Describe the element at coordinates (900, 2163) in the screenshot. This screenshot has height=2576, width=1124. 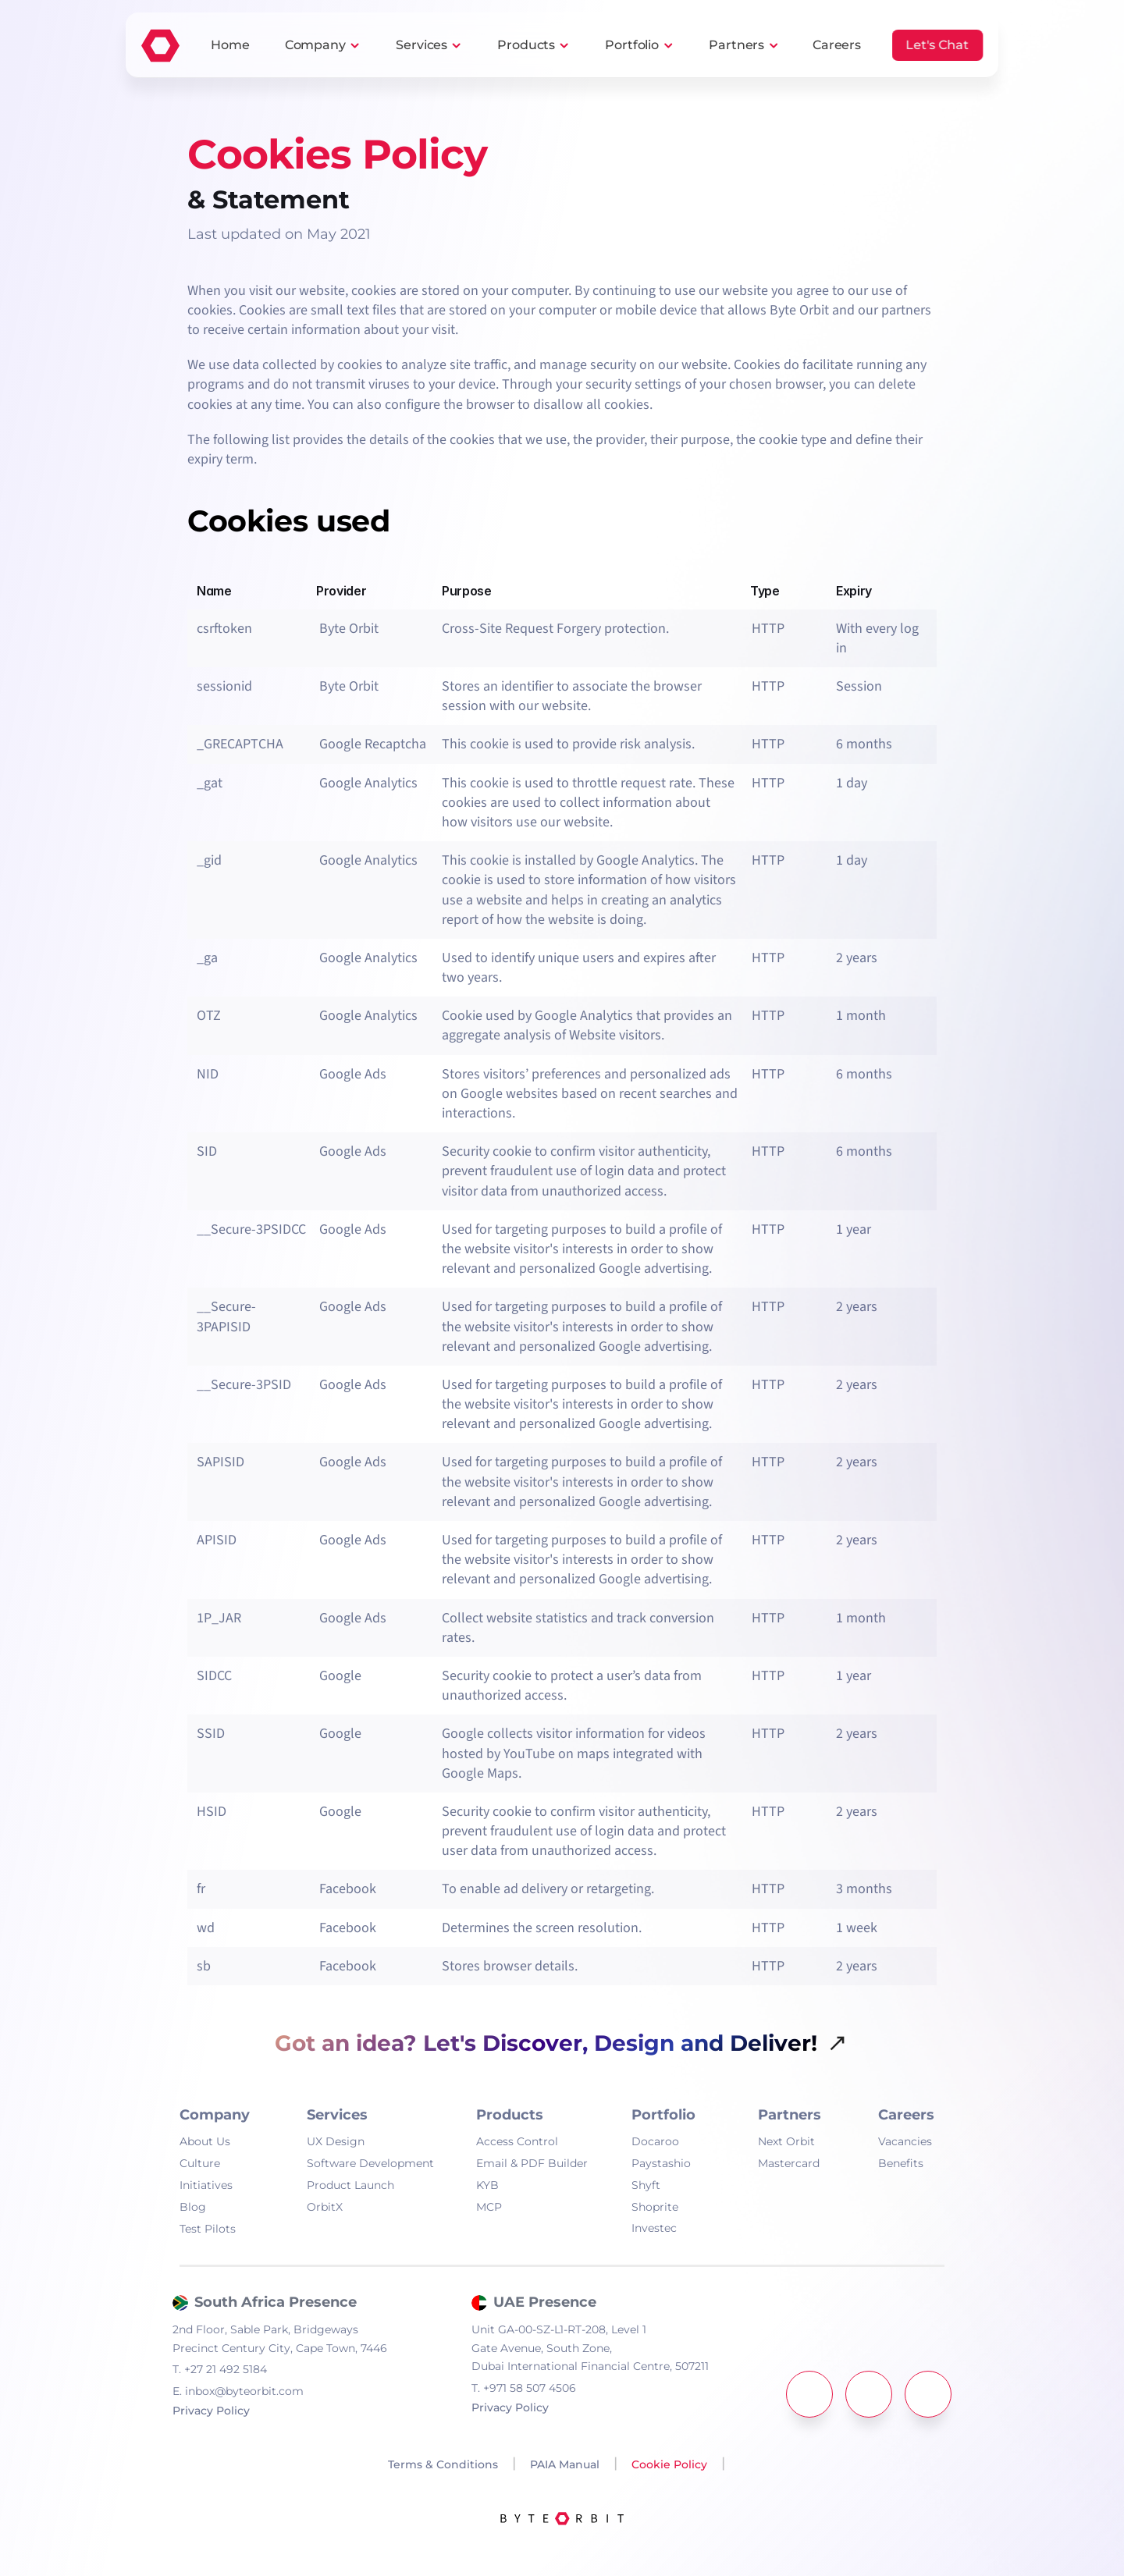
I see `Benefits` at that location.